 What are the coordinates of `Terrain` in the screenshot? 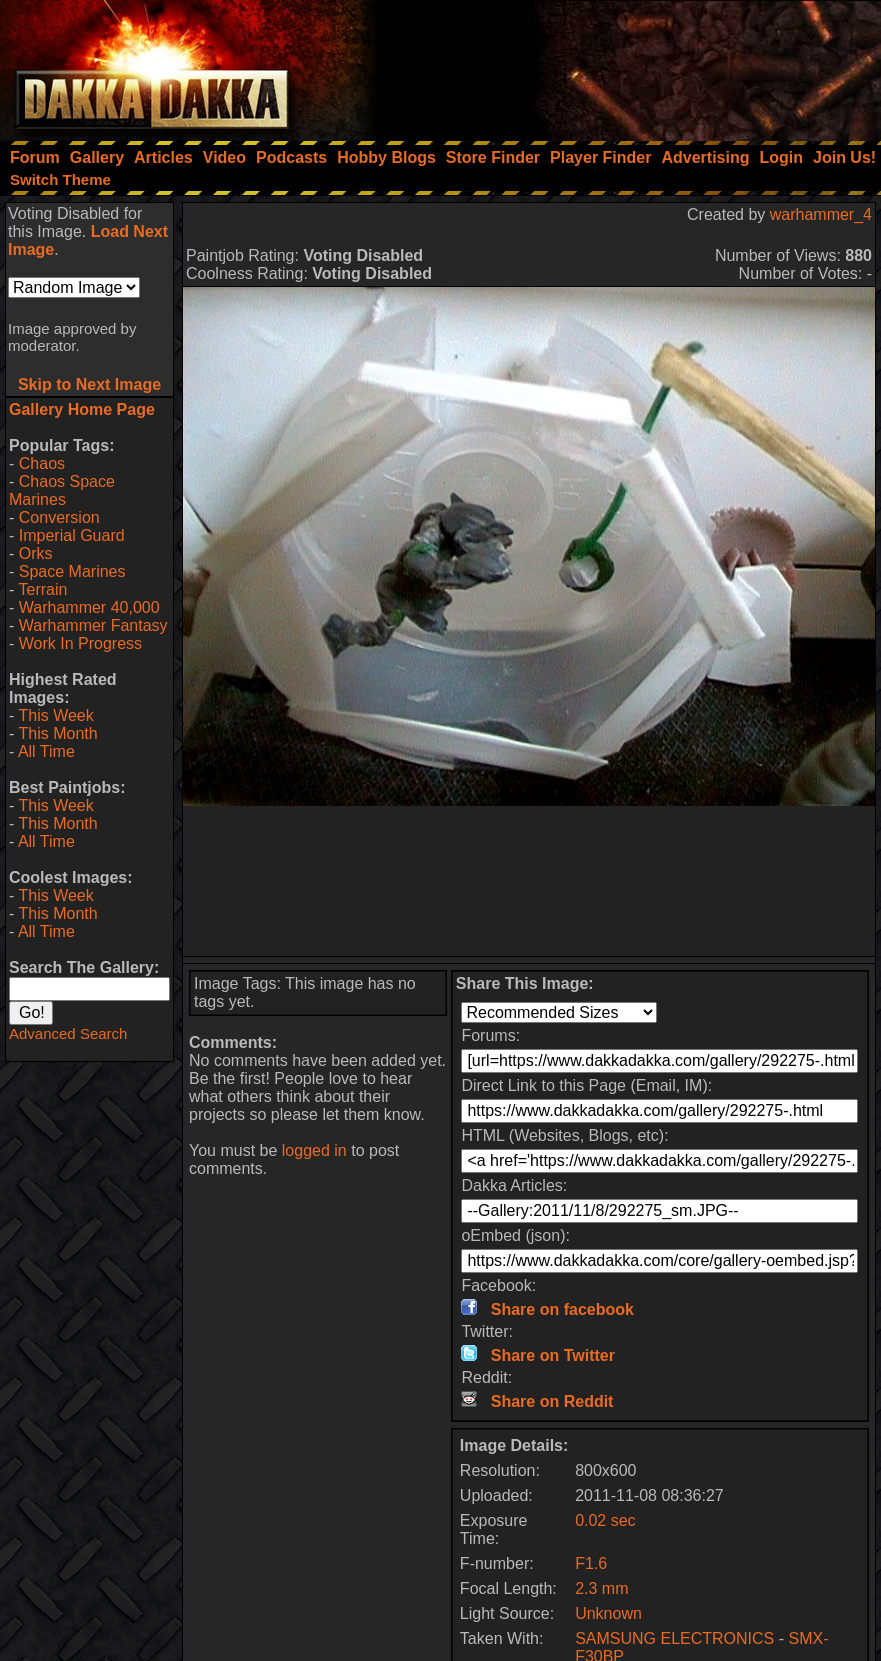 It's located at (42, 589).